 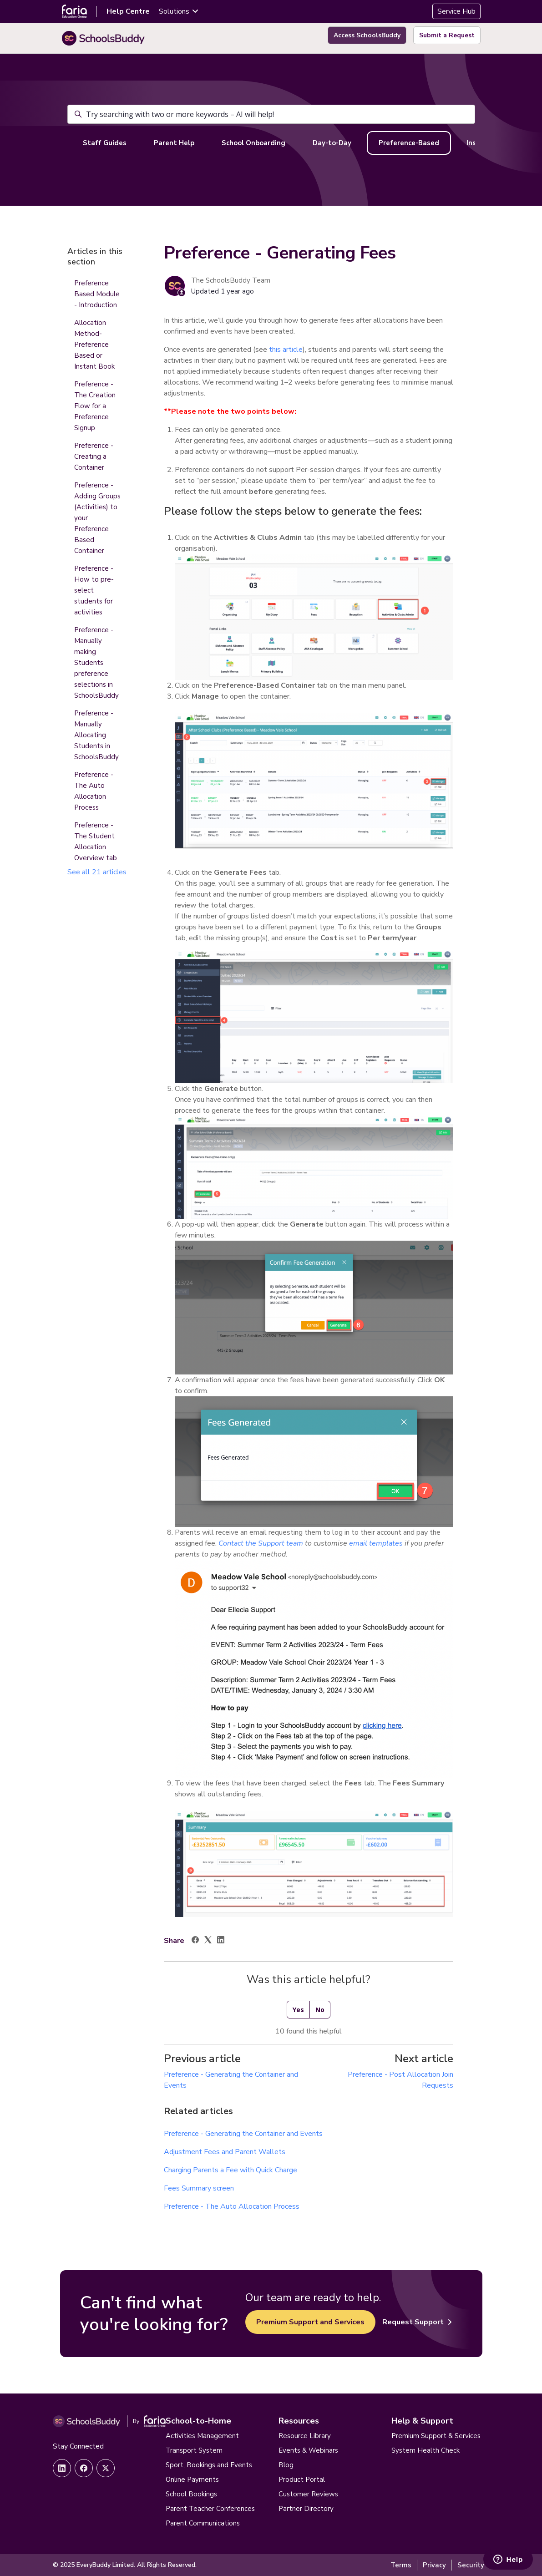 What do you see at coordinates (209, 2465) in the screenshot?
I see `Sport, Bookings and Events` at bounding box center [209, 2465].